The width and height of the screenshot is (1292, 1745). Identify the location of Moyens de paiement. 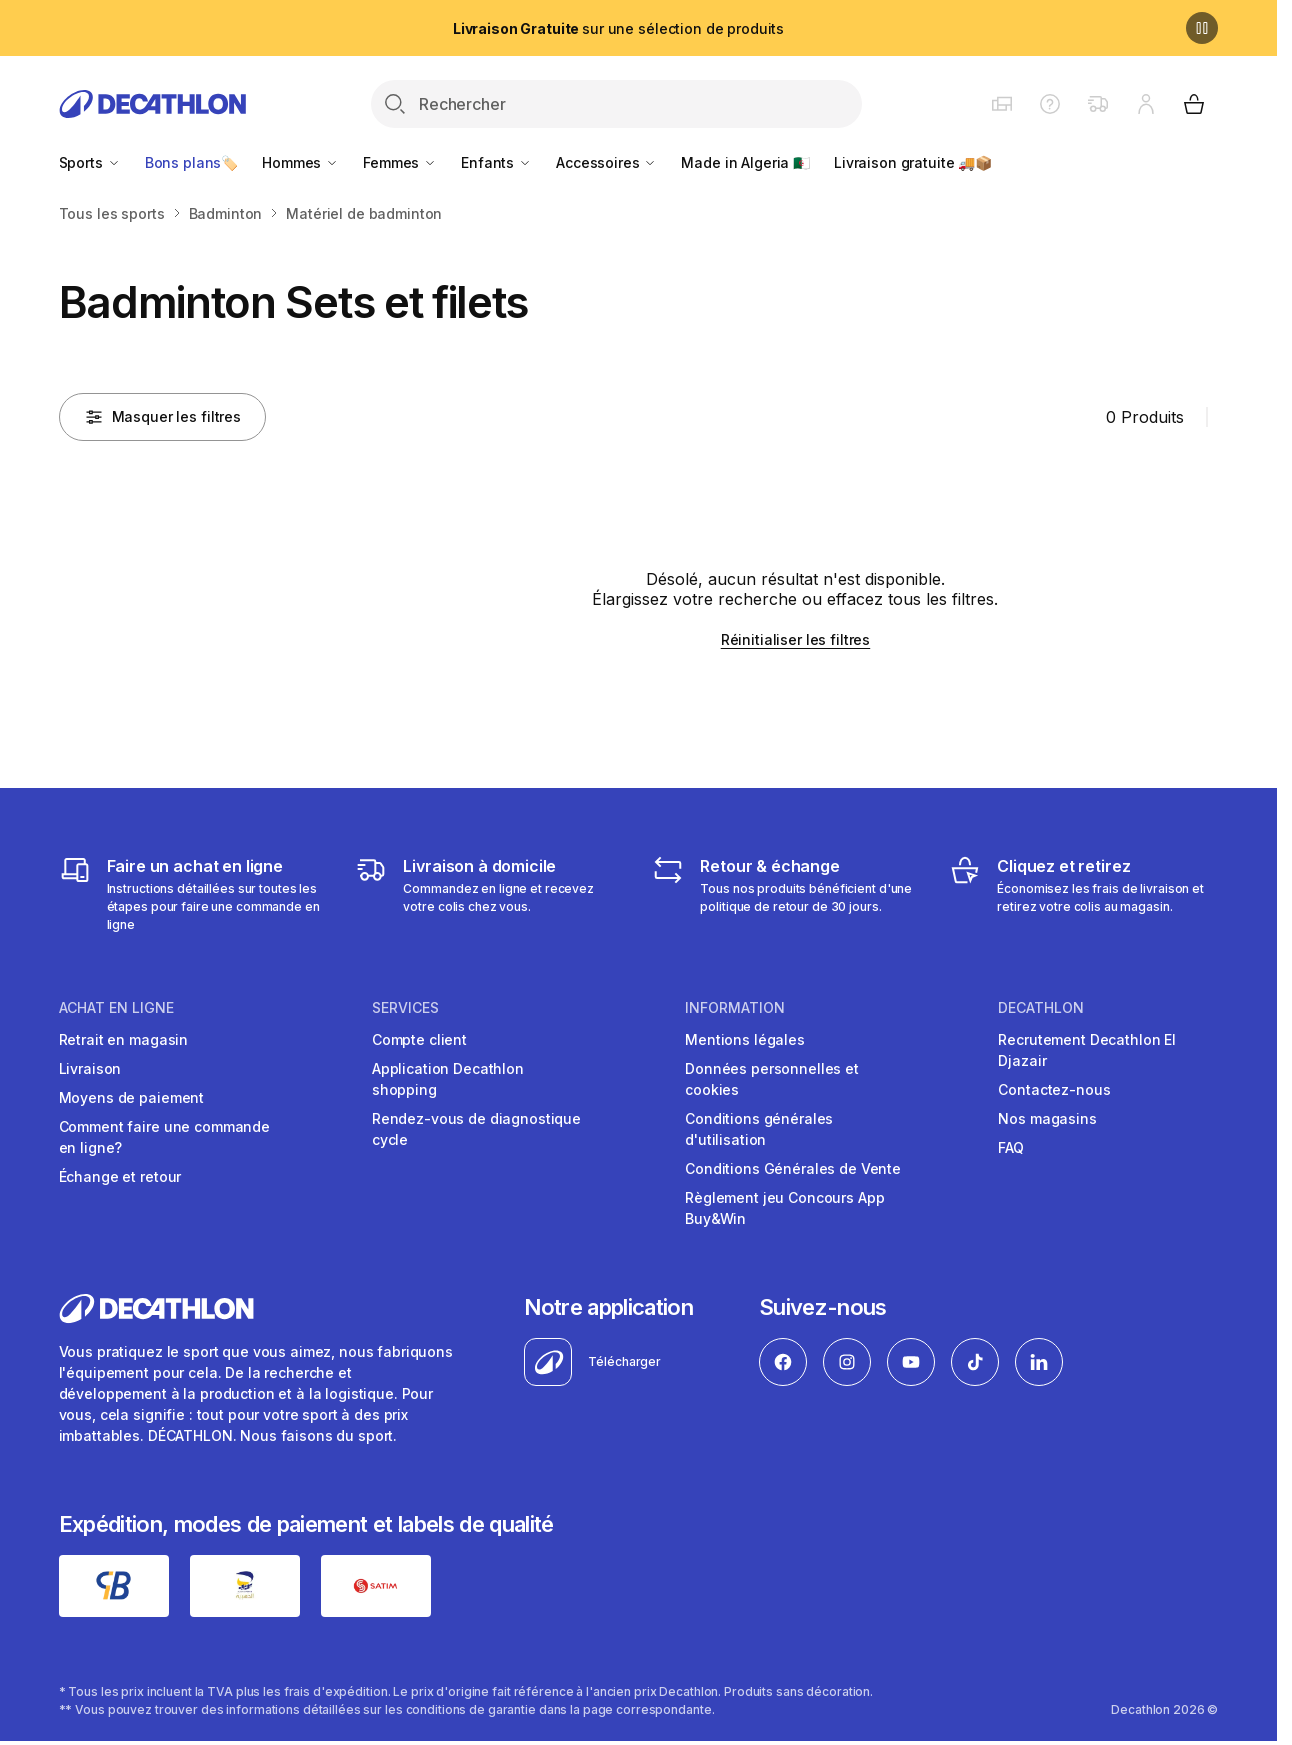
(131, 1097).